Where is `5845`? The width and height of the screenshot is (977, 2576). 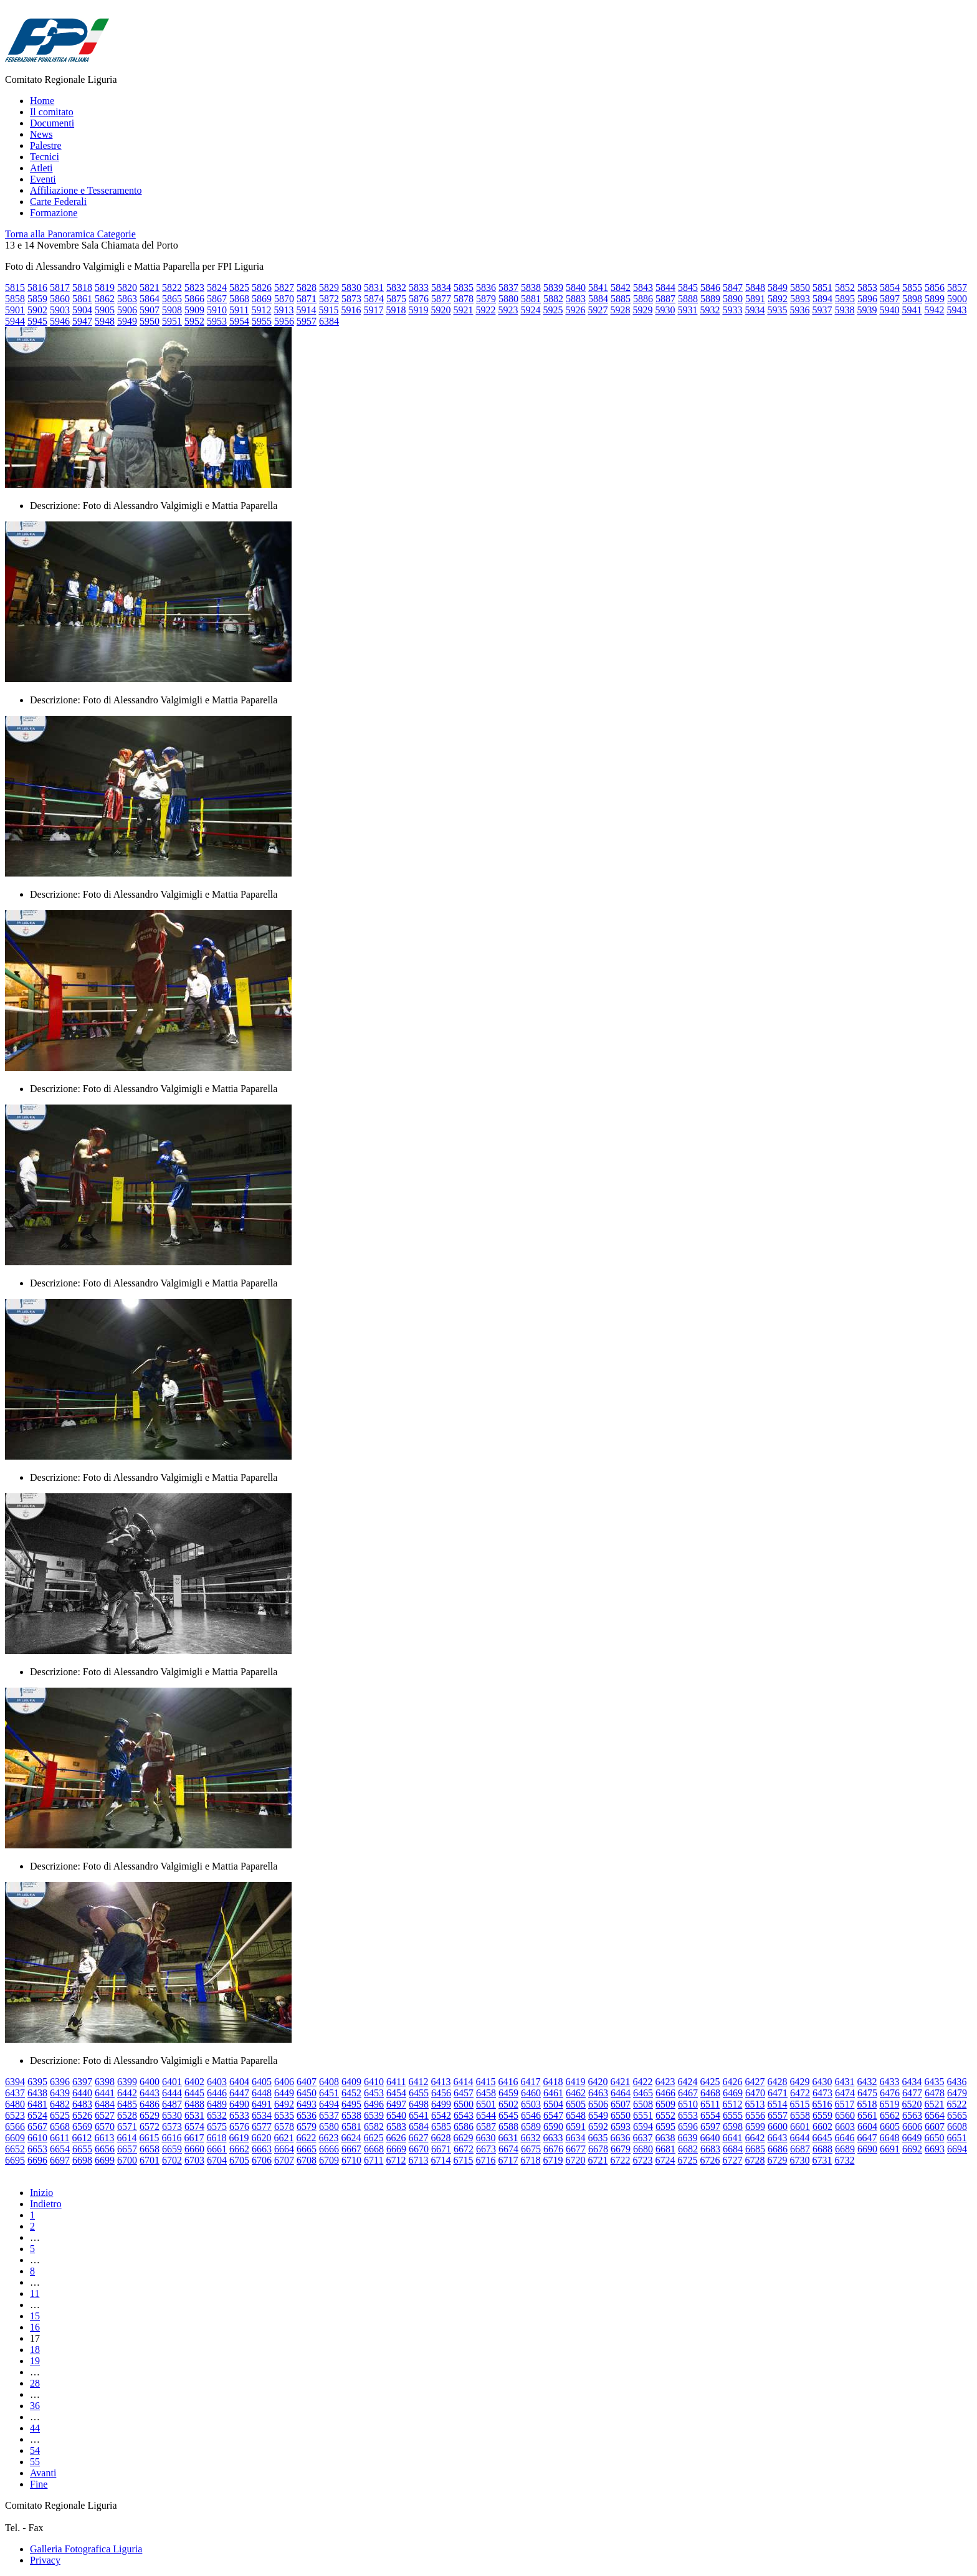 5845 is located at coordinates (688, 287).